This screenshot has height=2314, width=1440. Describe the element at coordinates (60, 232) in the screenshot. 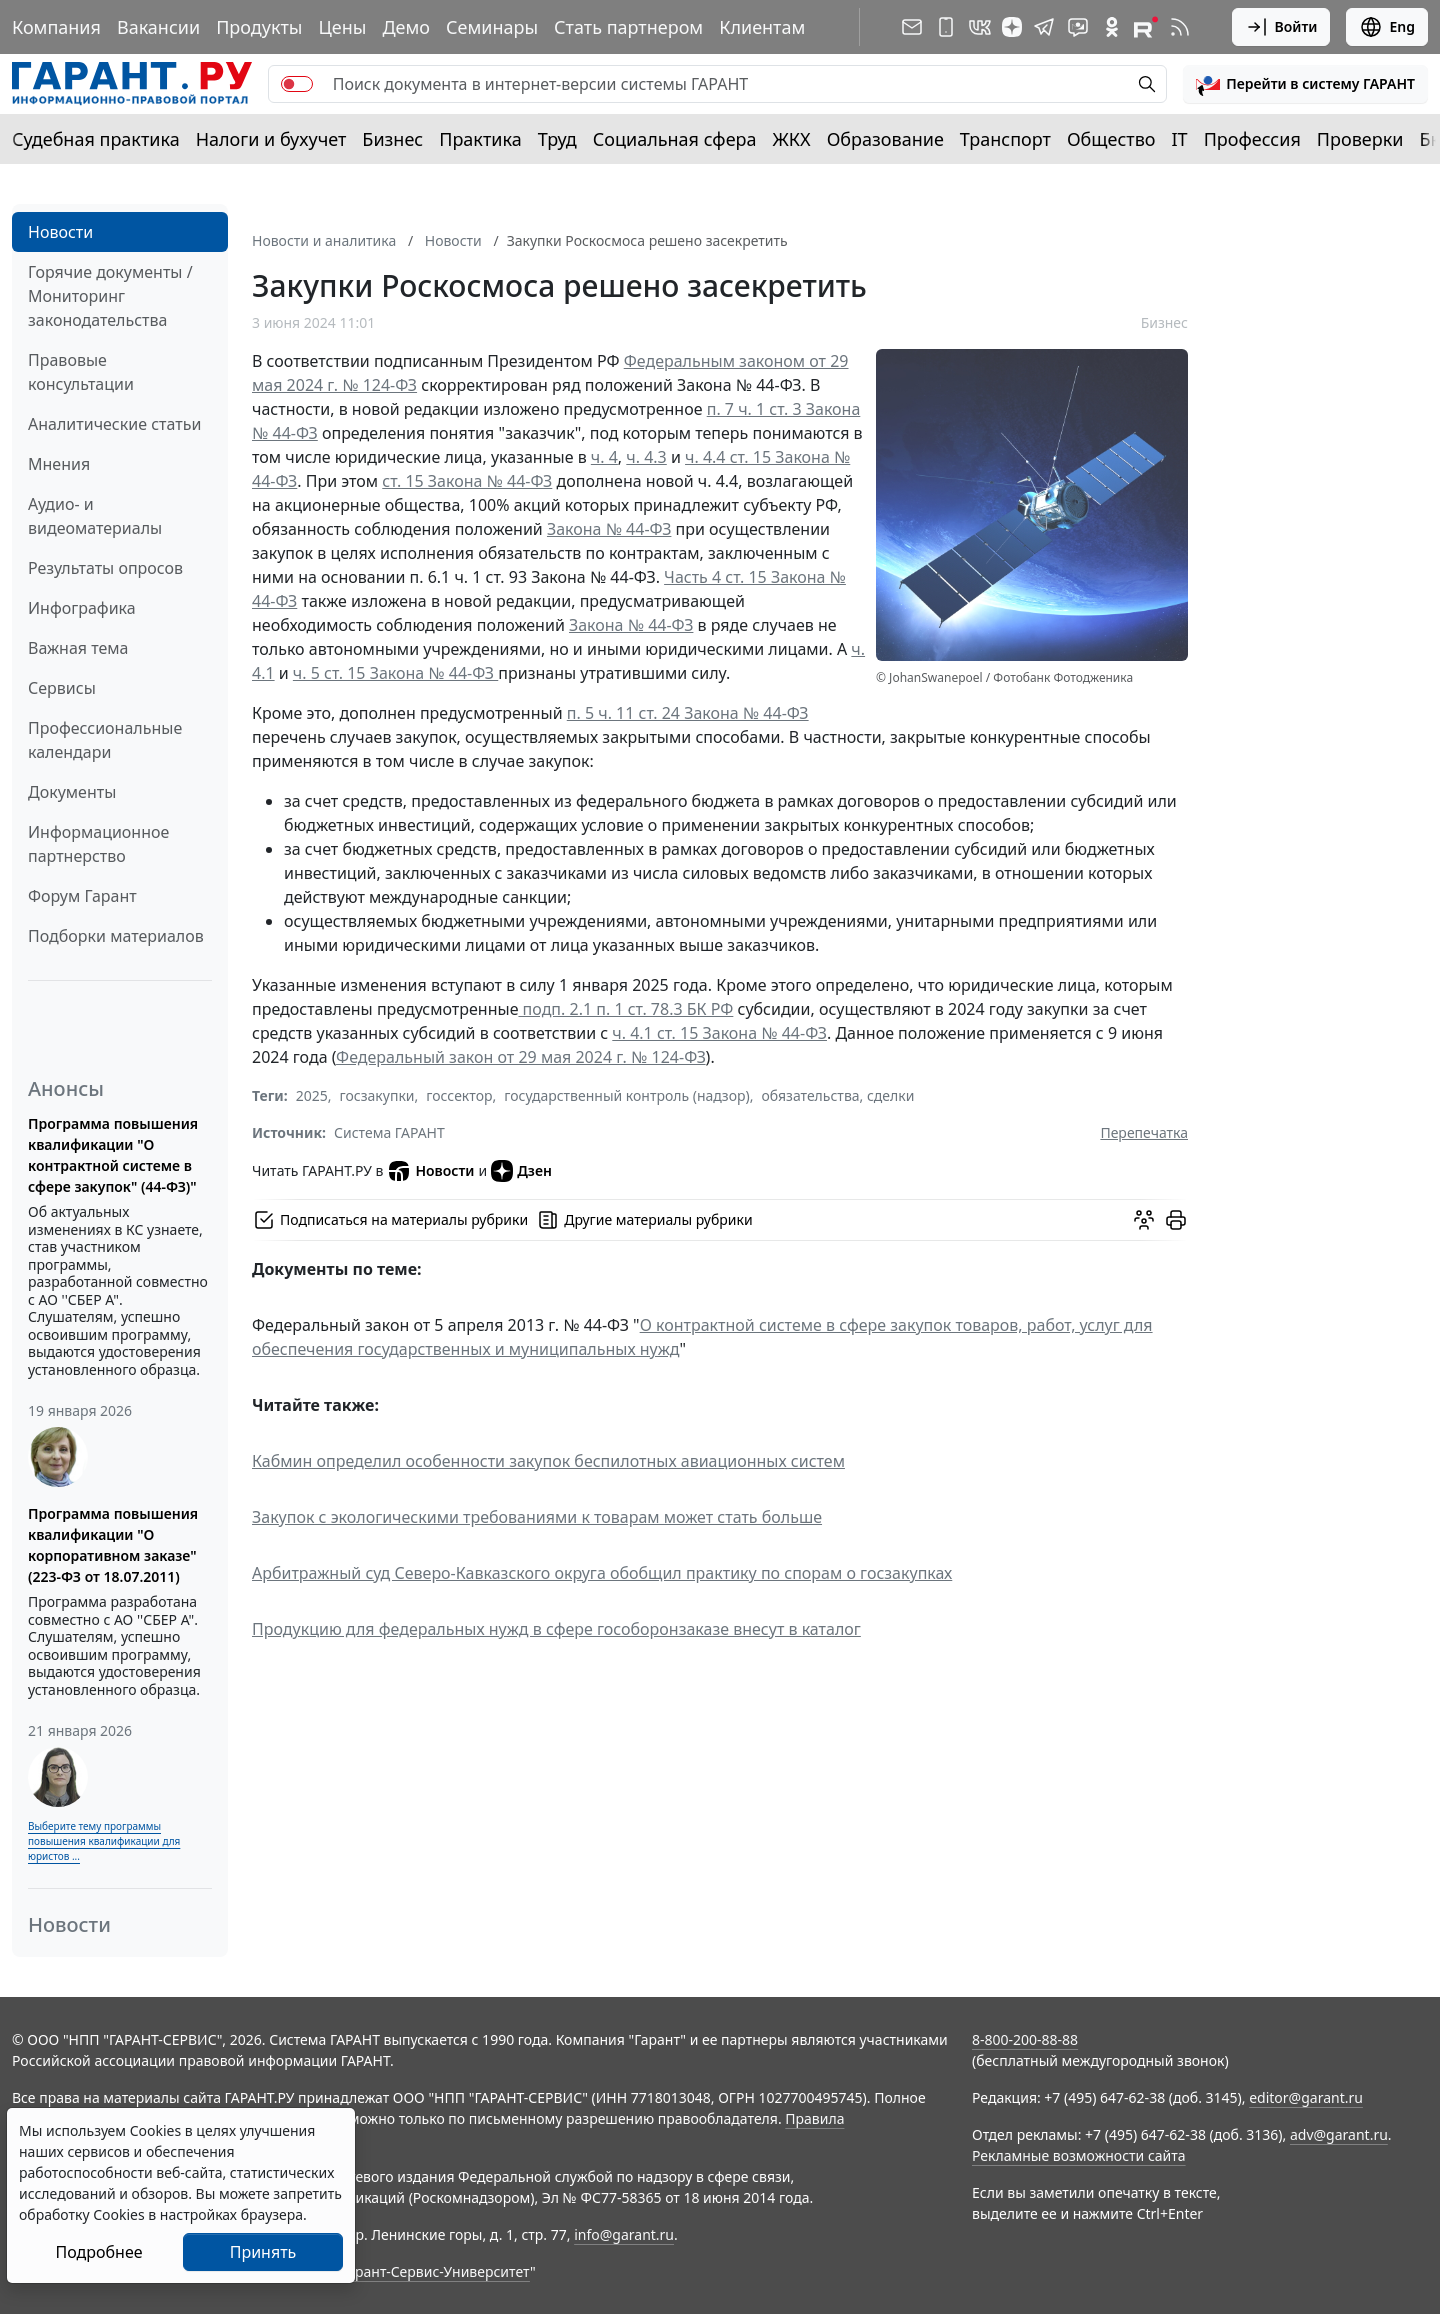

I see `Новости` at that location.